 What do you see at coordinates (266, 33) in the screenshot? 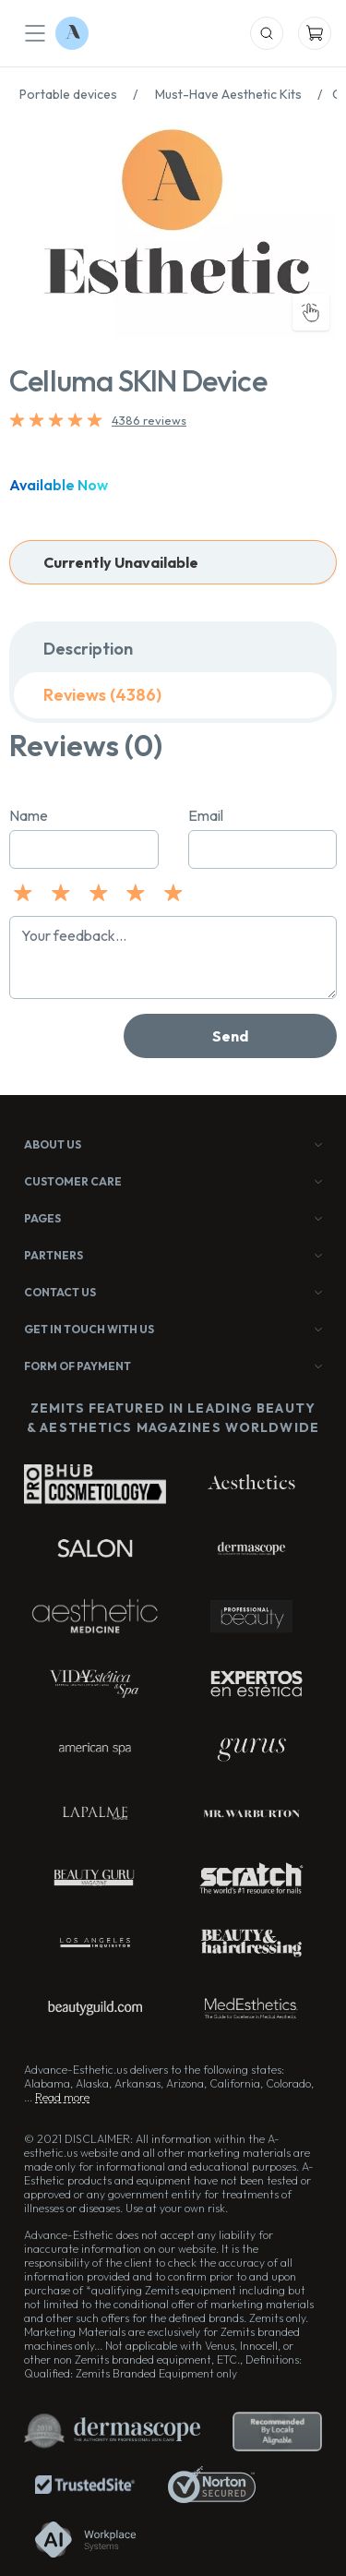
I see `[Mobile Search]` at bounding box center [266, 33].